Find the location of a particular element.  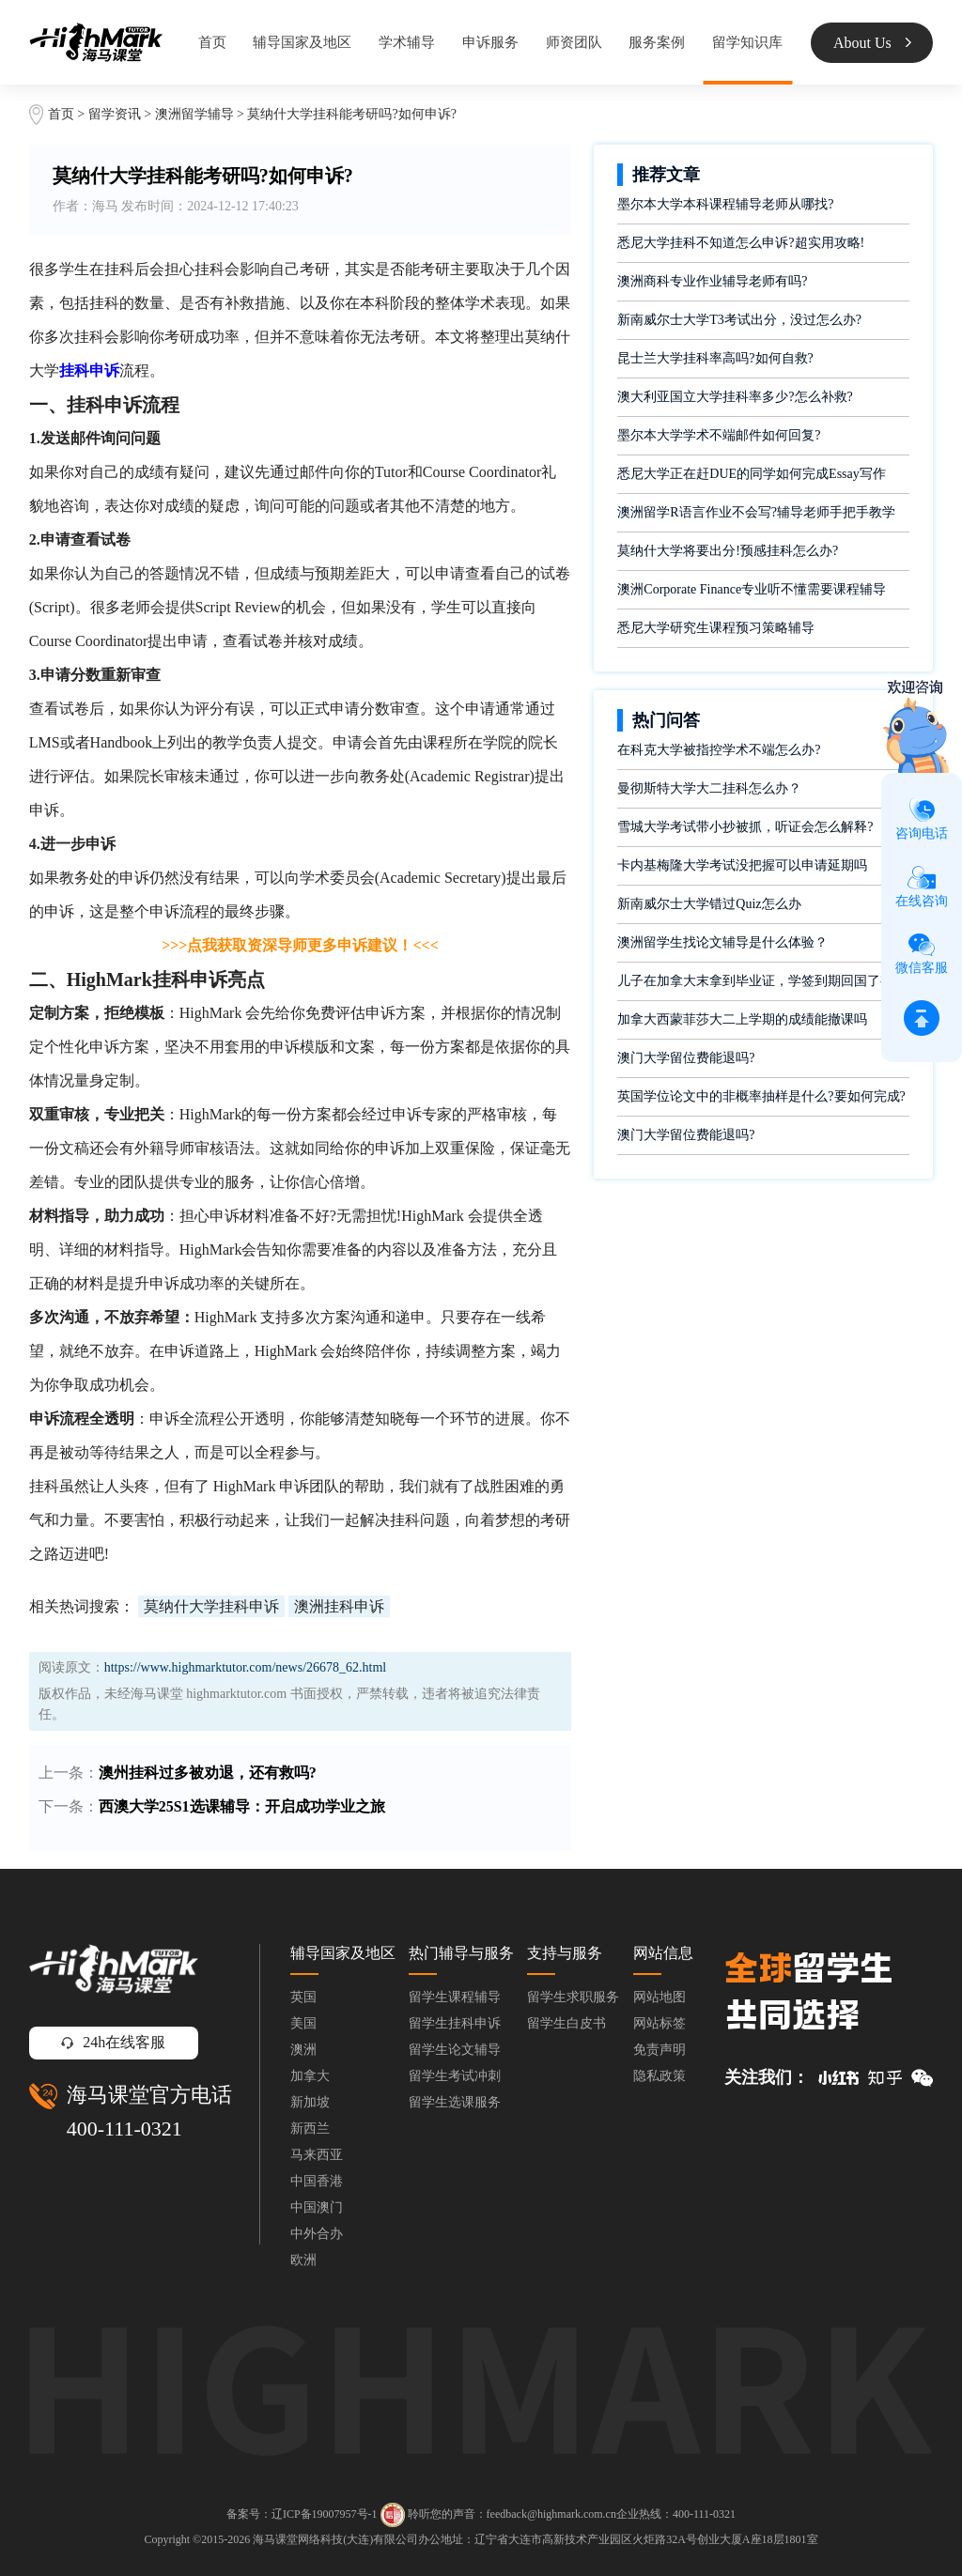

网站标签 is located at coordinates (659, 2023).